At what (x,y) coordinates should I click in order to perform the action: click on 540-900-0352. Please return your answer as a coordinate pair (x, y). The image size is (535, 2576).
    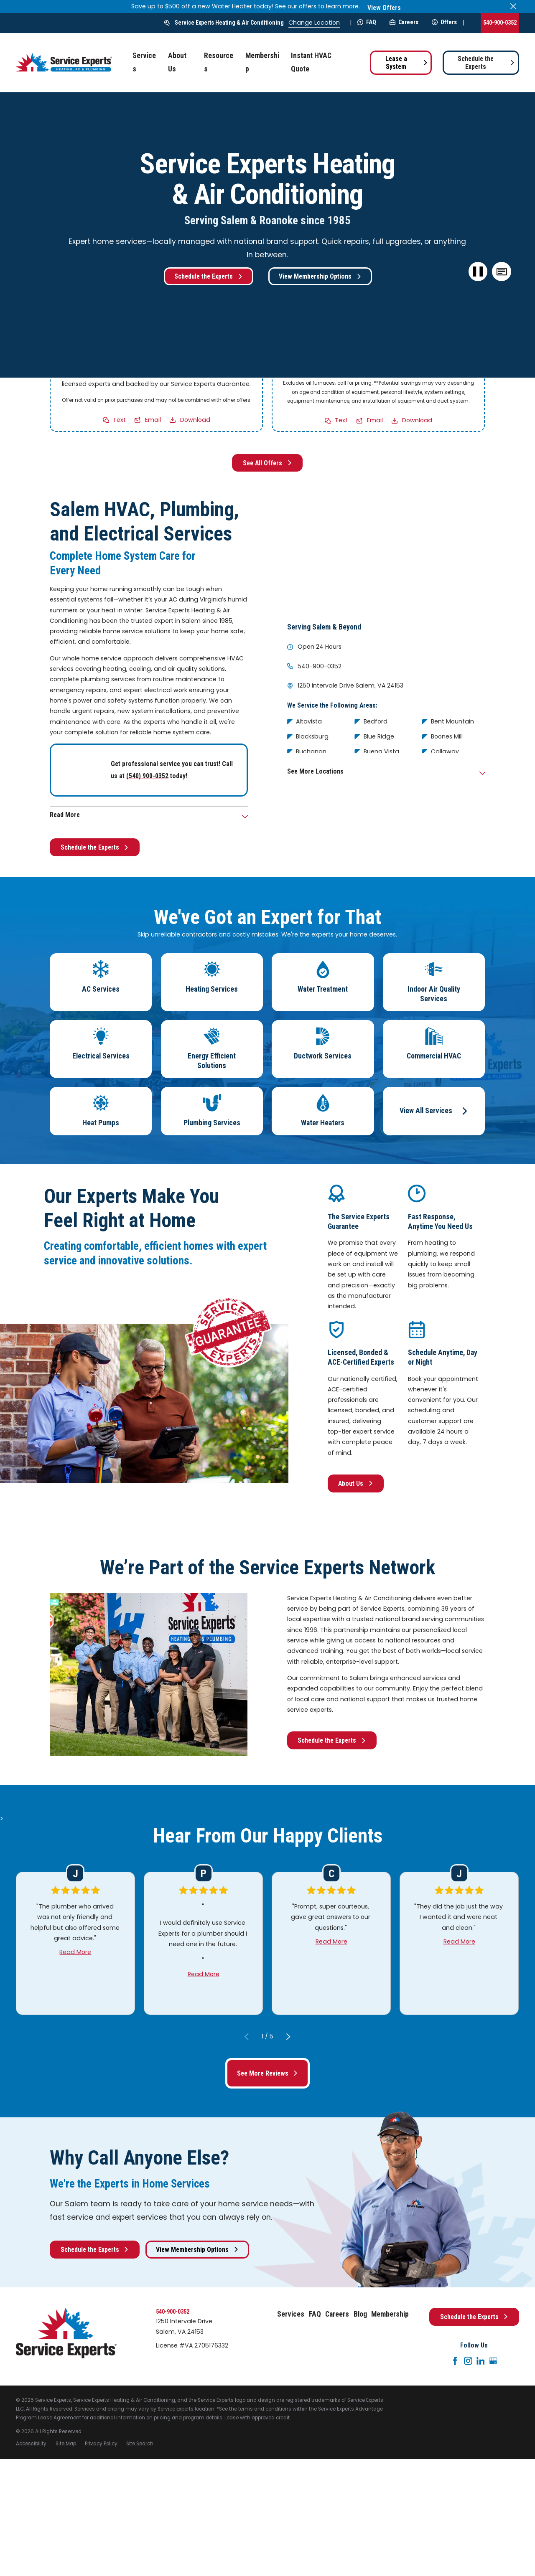
    Looking at the image, I should click on (500, 22).